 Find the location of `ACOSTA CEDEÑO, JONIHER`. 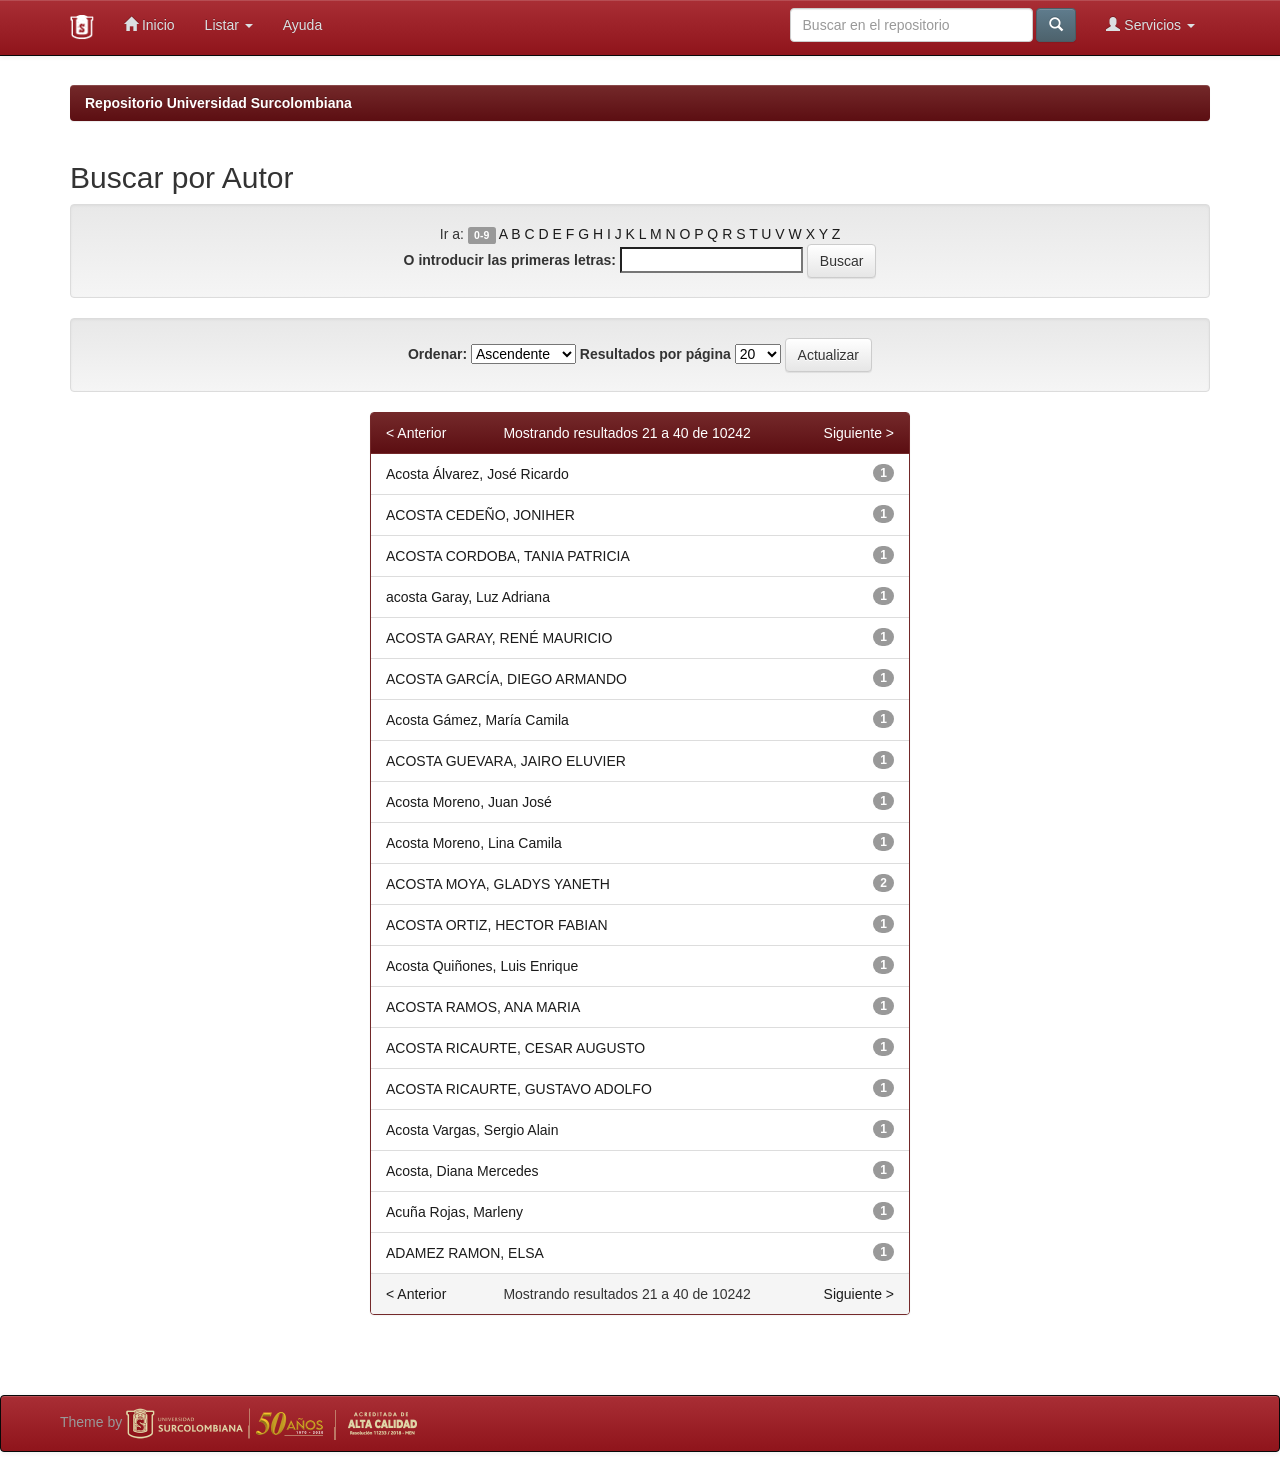

ACOSTA CEDEÑO, JONIHER is located at coordinates (480, 515).